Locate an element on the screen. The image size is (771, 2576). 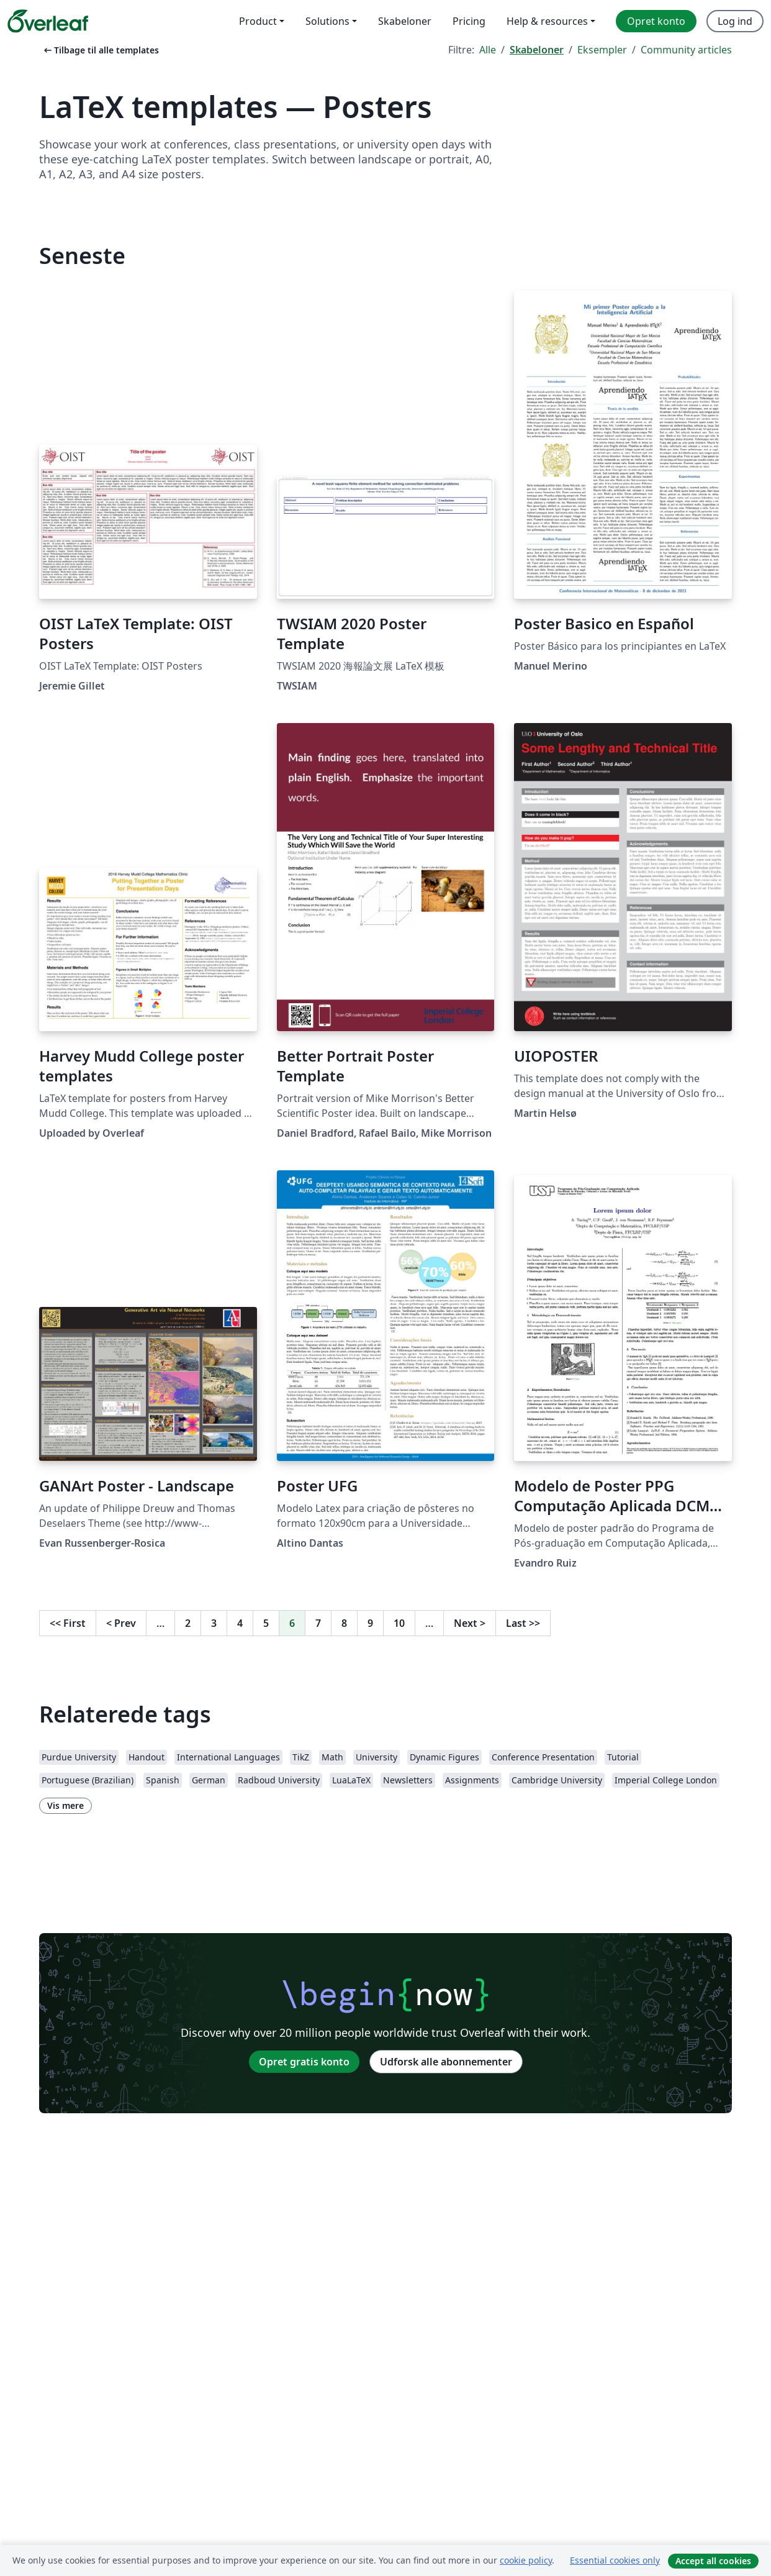
5 [Gå til side 5] is located at coordinates (266, 1623).